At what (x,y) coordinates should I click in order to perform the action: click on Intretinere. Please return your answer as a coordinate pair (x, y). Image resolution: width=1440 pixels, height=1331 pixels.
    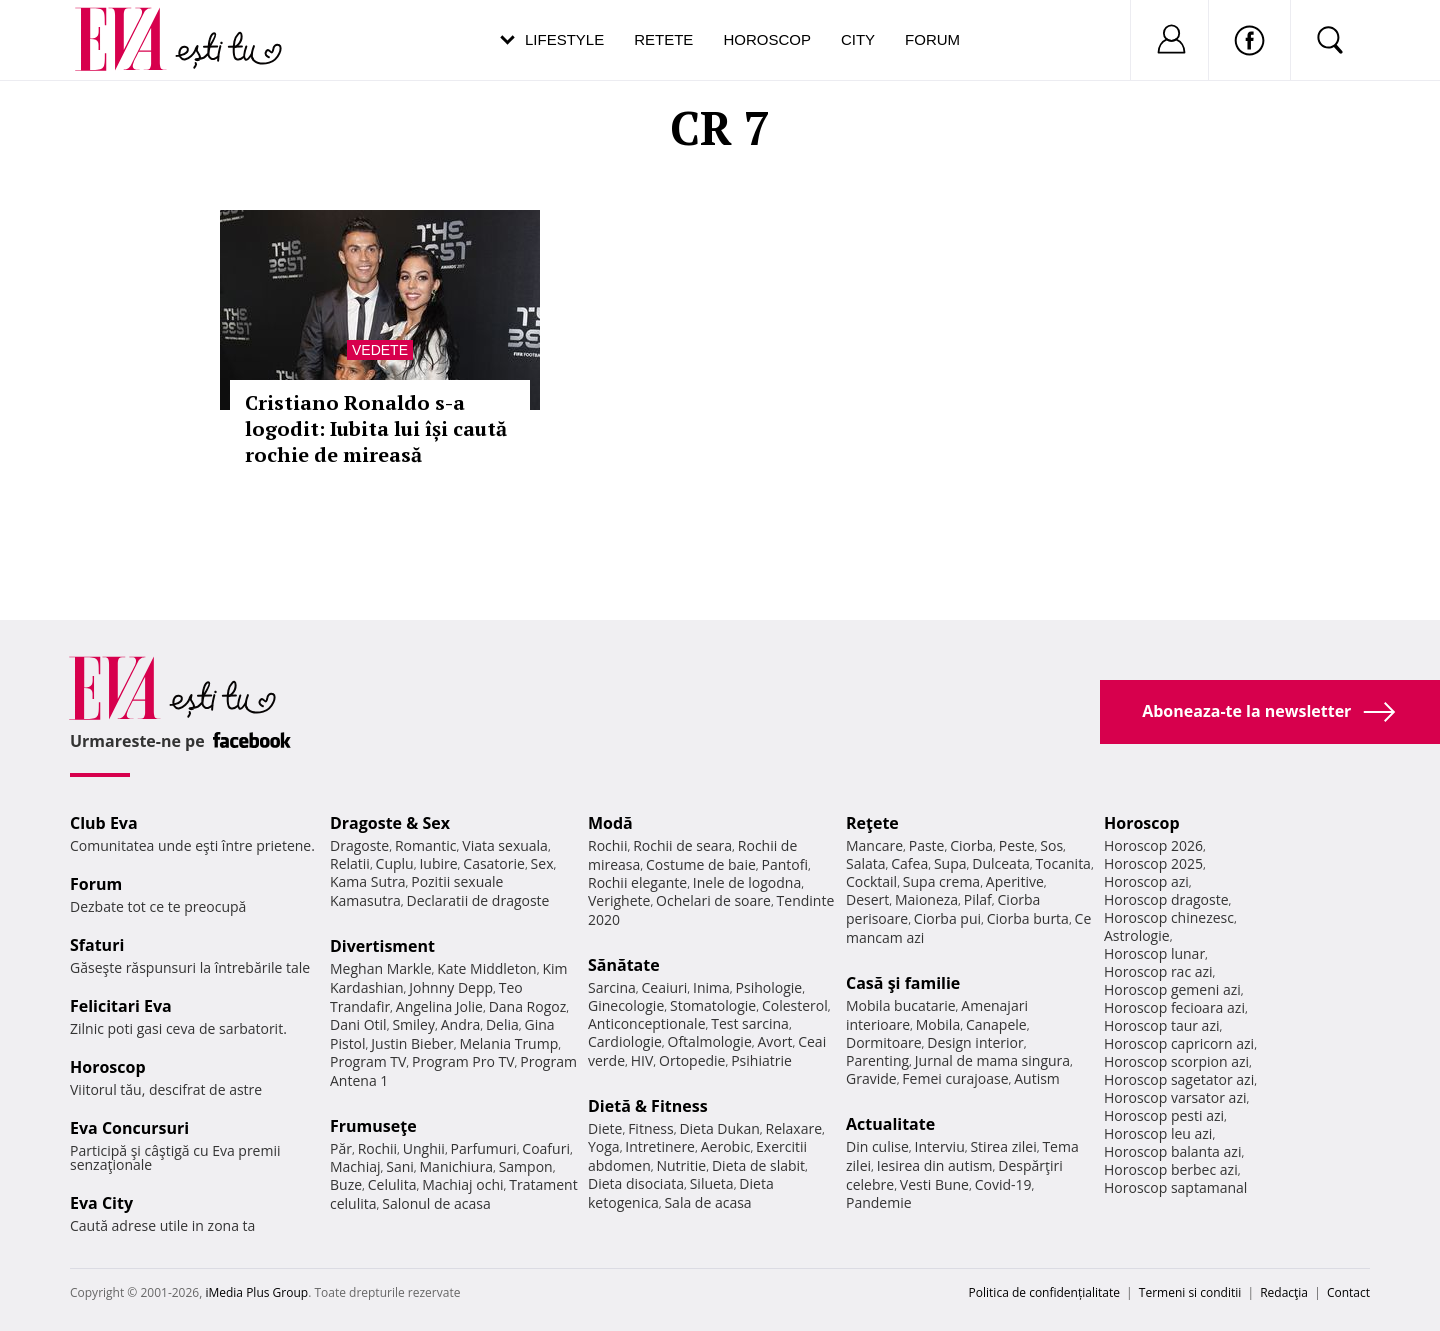
    Looking at the image, I should click on (660, 1146).